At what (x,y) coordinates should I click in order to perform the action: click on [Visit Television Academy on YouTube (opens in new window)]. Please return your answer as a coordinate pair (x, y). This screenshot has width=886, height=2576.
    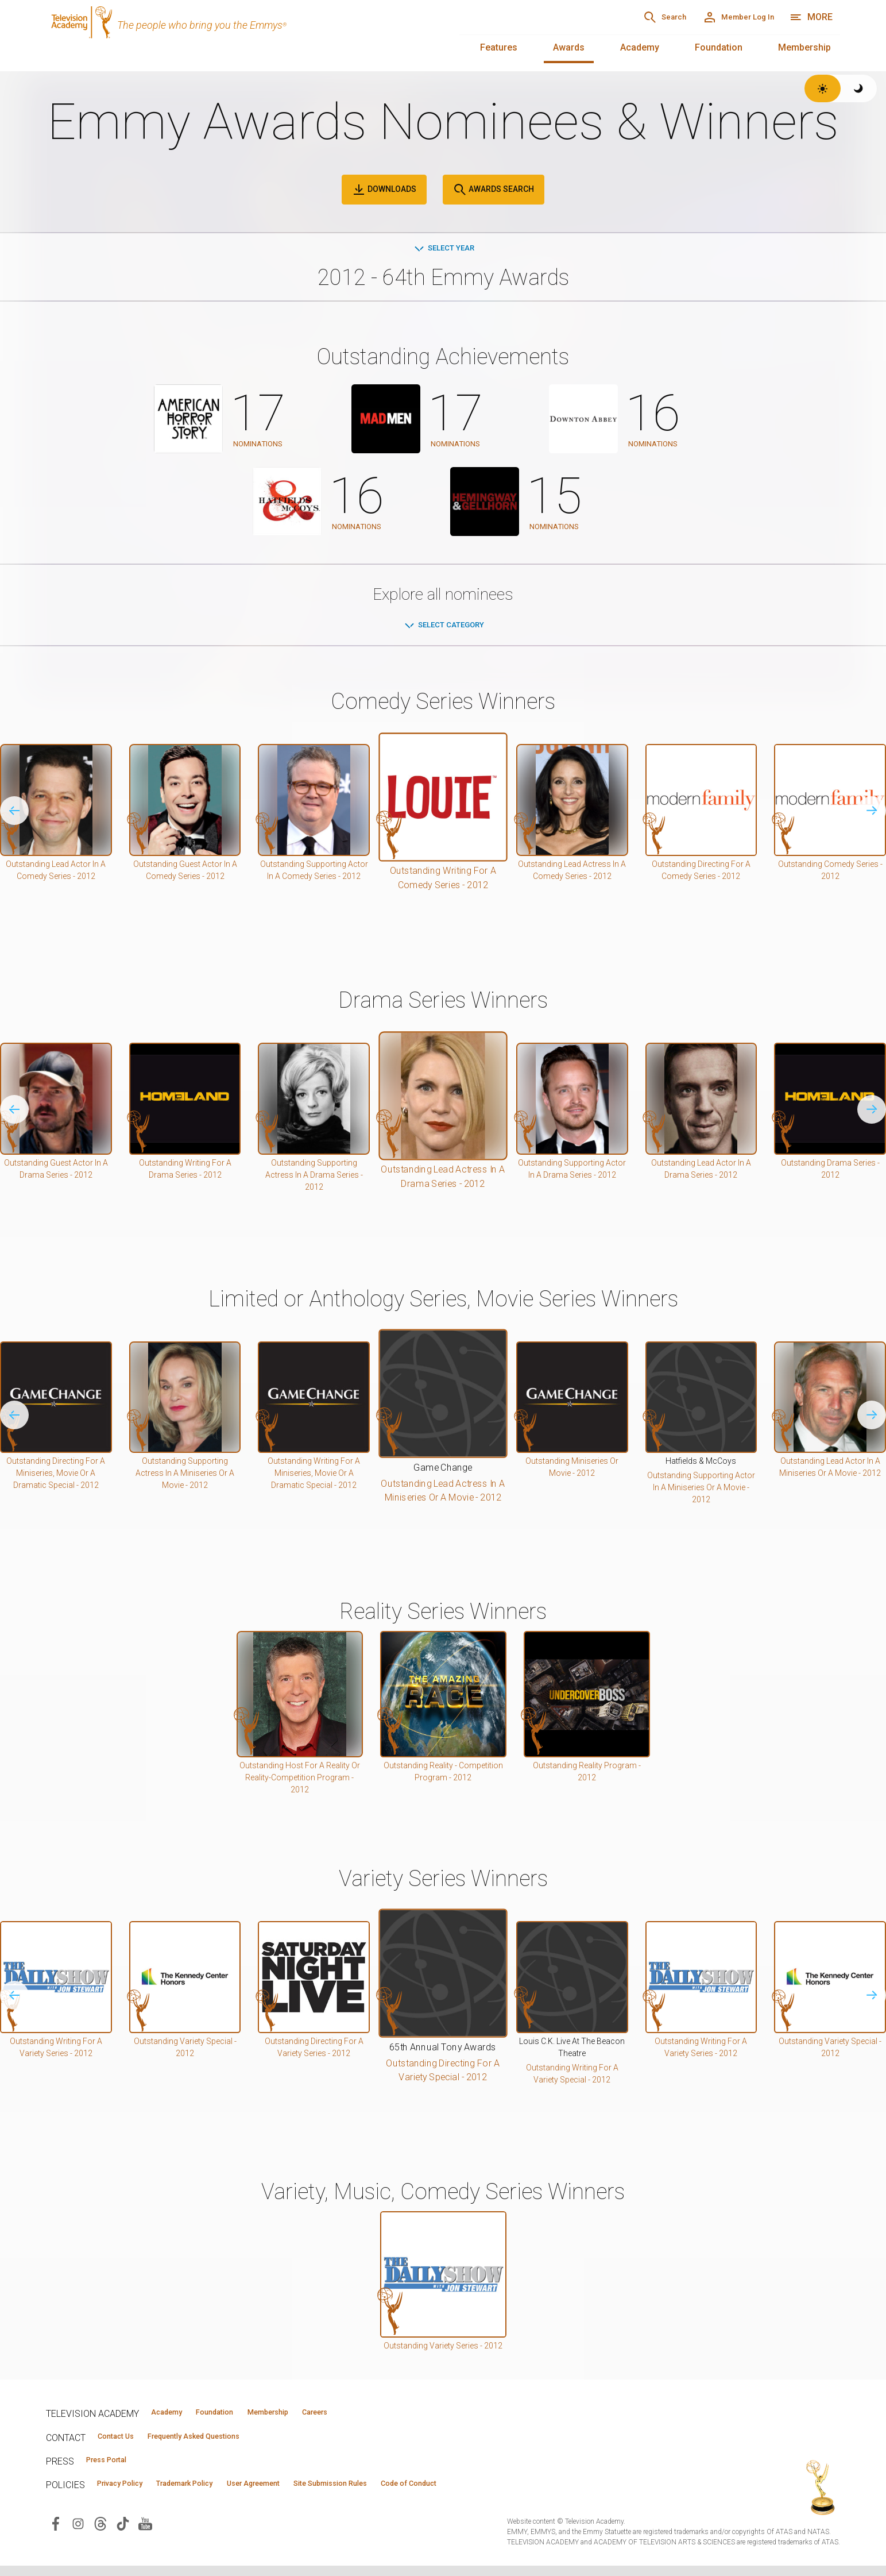
    Looking at the image, I should click on (145, 2533).